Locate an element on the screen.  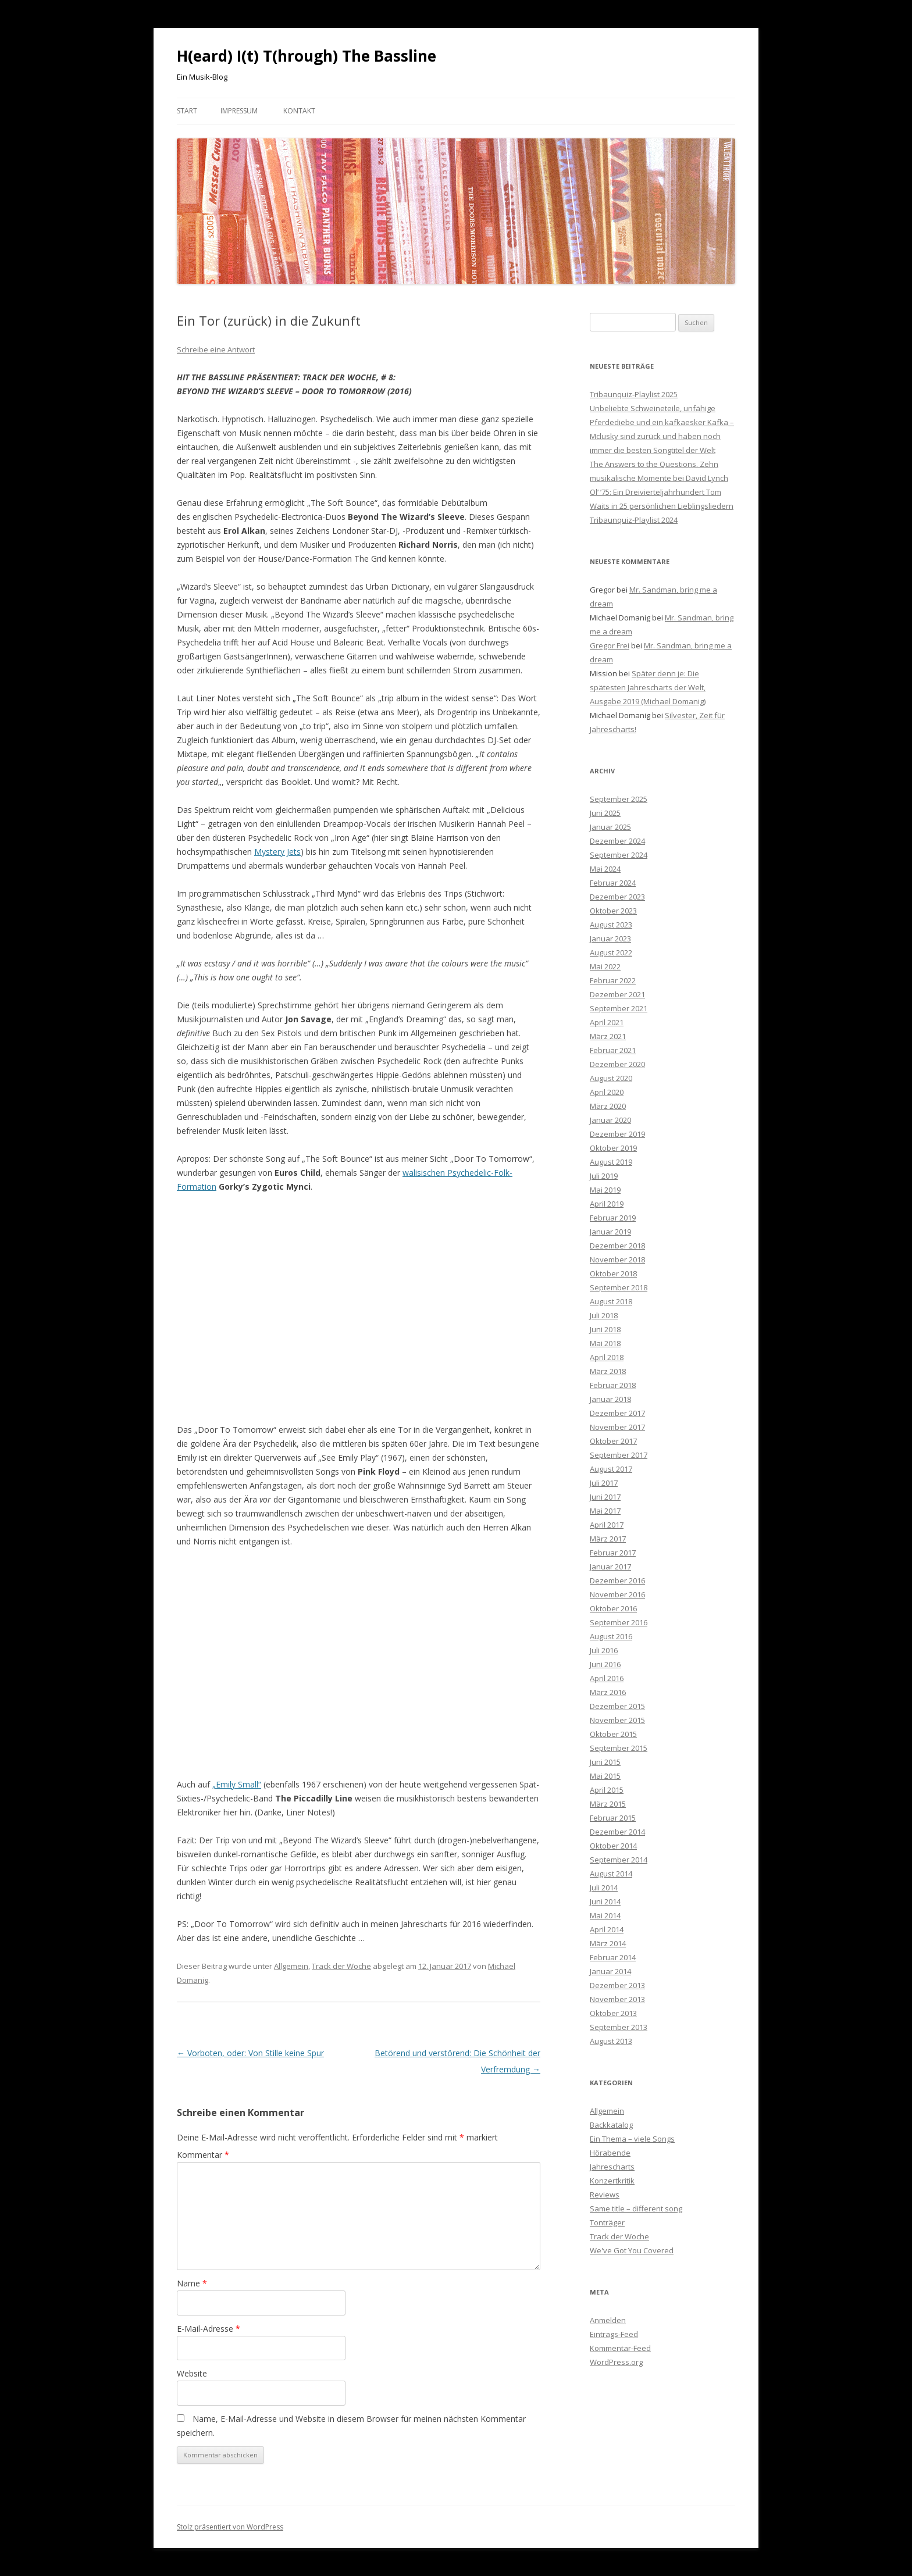
Juli 2019 is located at coordinates (604, 1176).